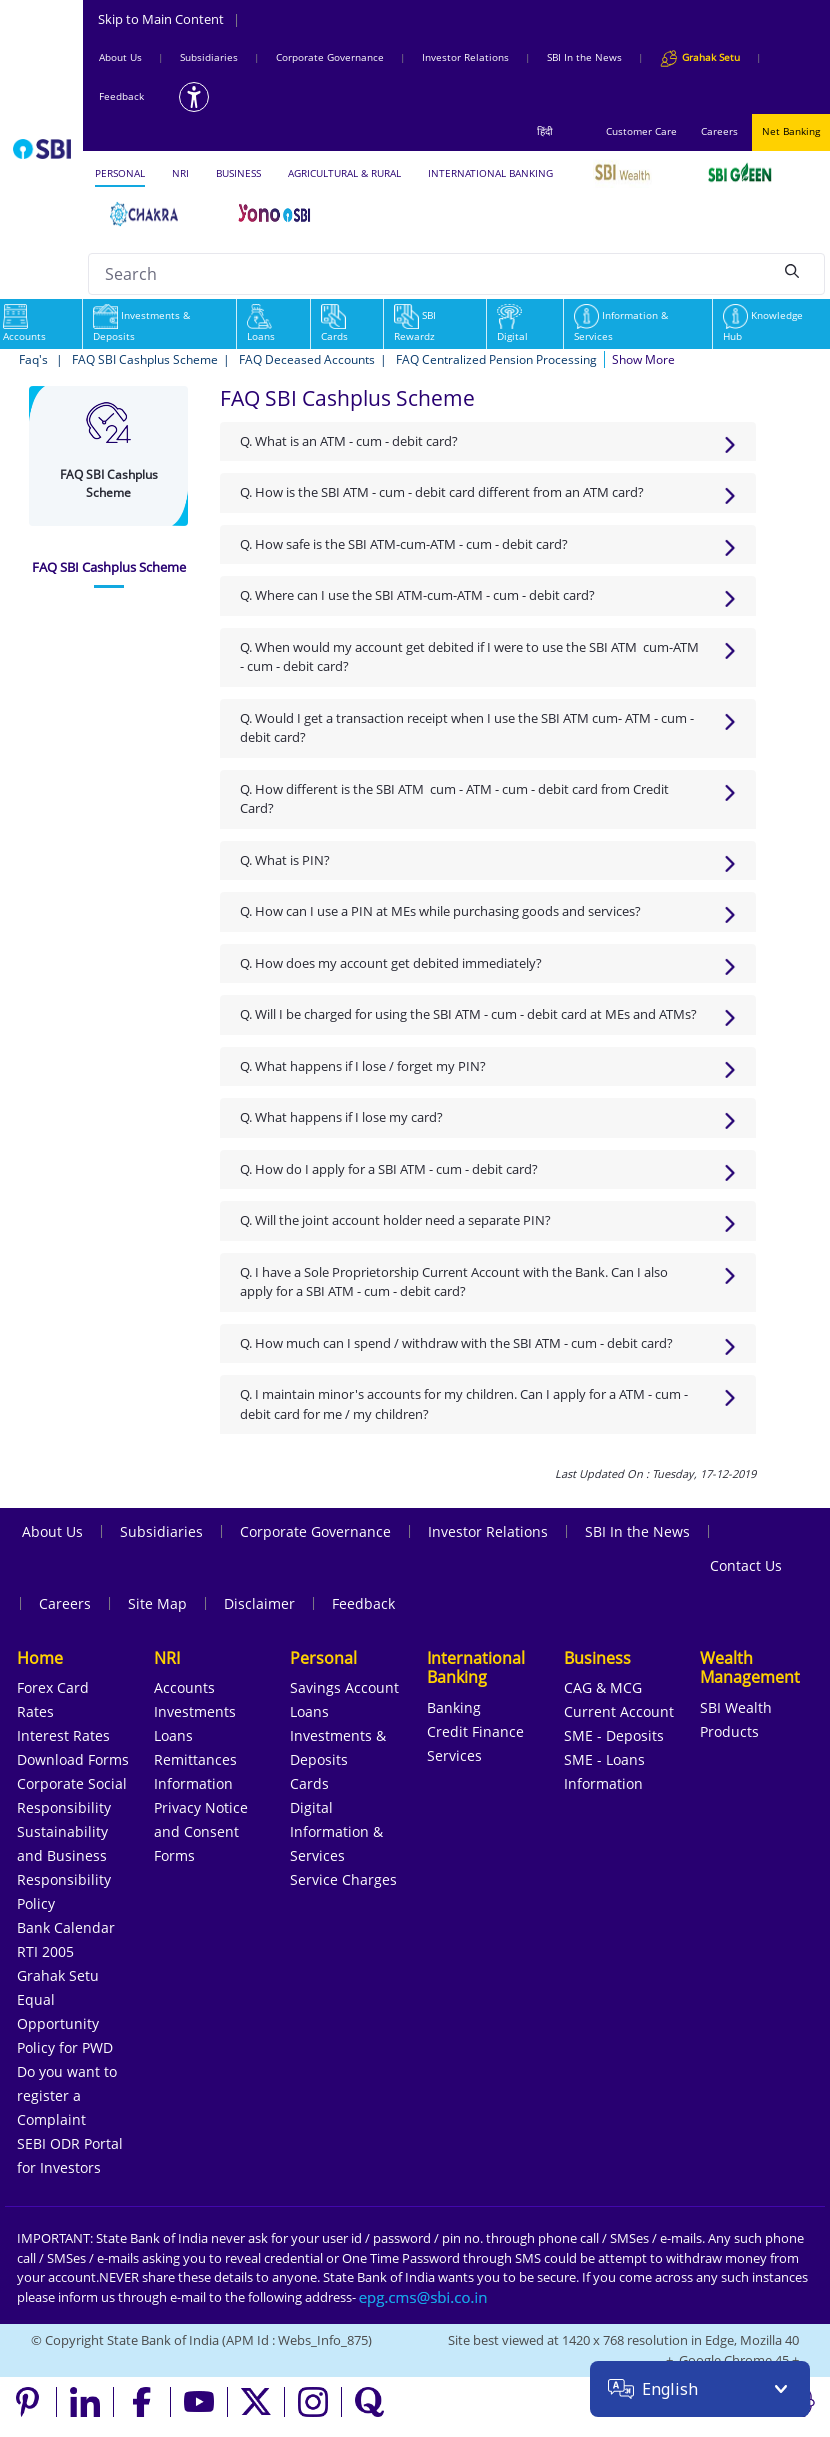 The image size is (830, 2437). Describe the element at coordinates (180, 173) in the screenshot. I see `NRI` at that location.